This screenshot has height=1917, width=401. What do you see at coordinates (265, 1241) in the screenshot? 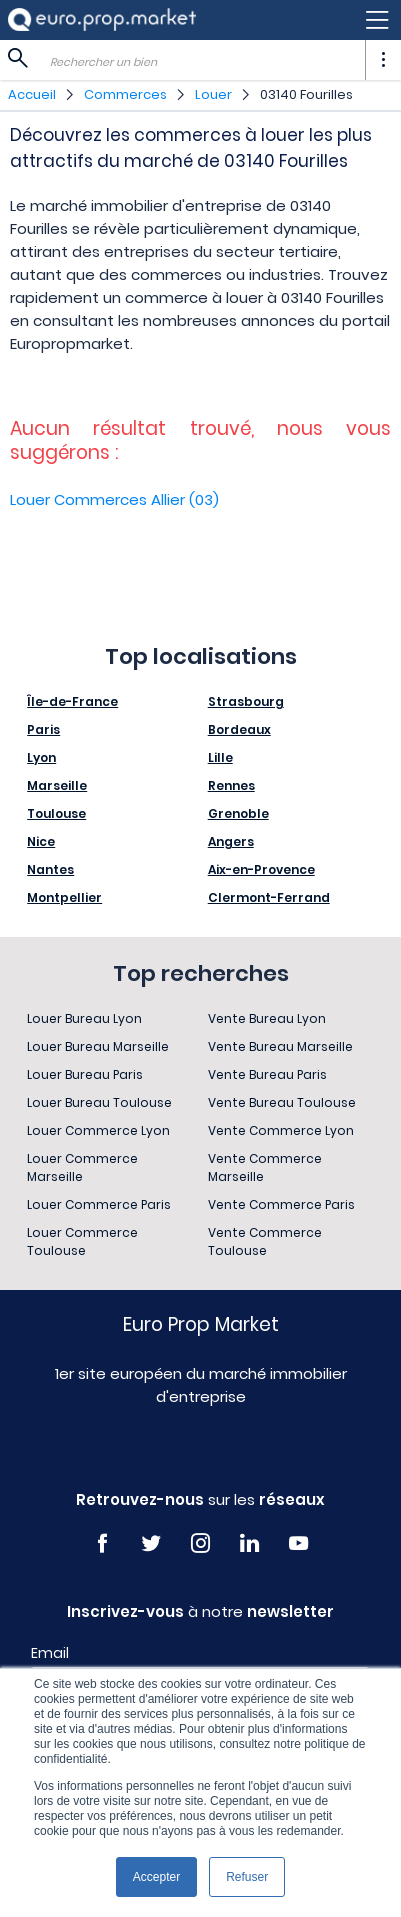
I see `Vente Commerce Toulouse` at bounding box center [265, 1241].